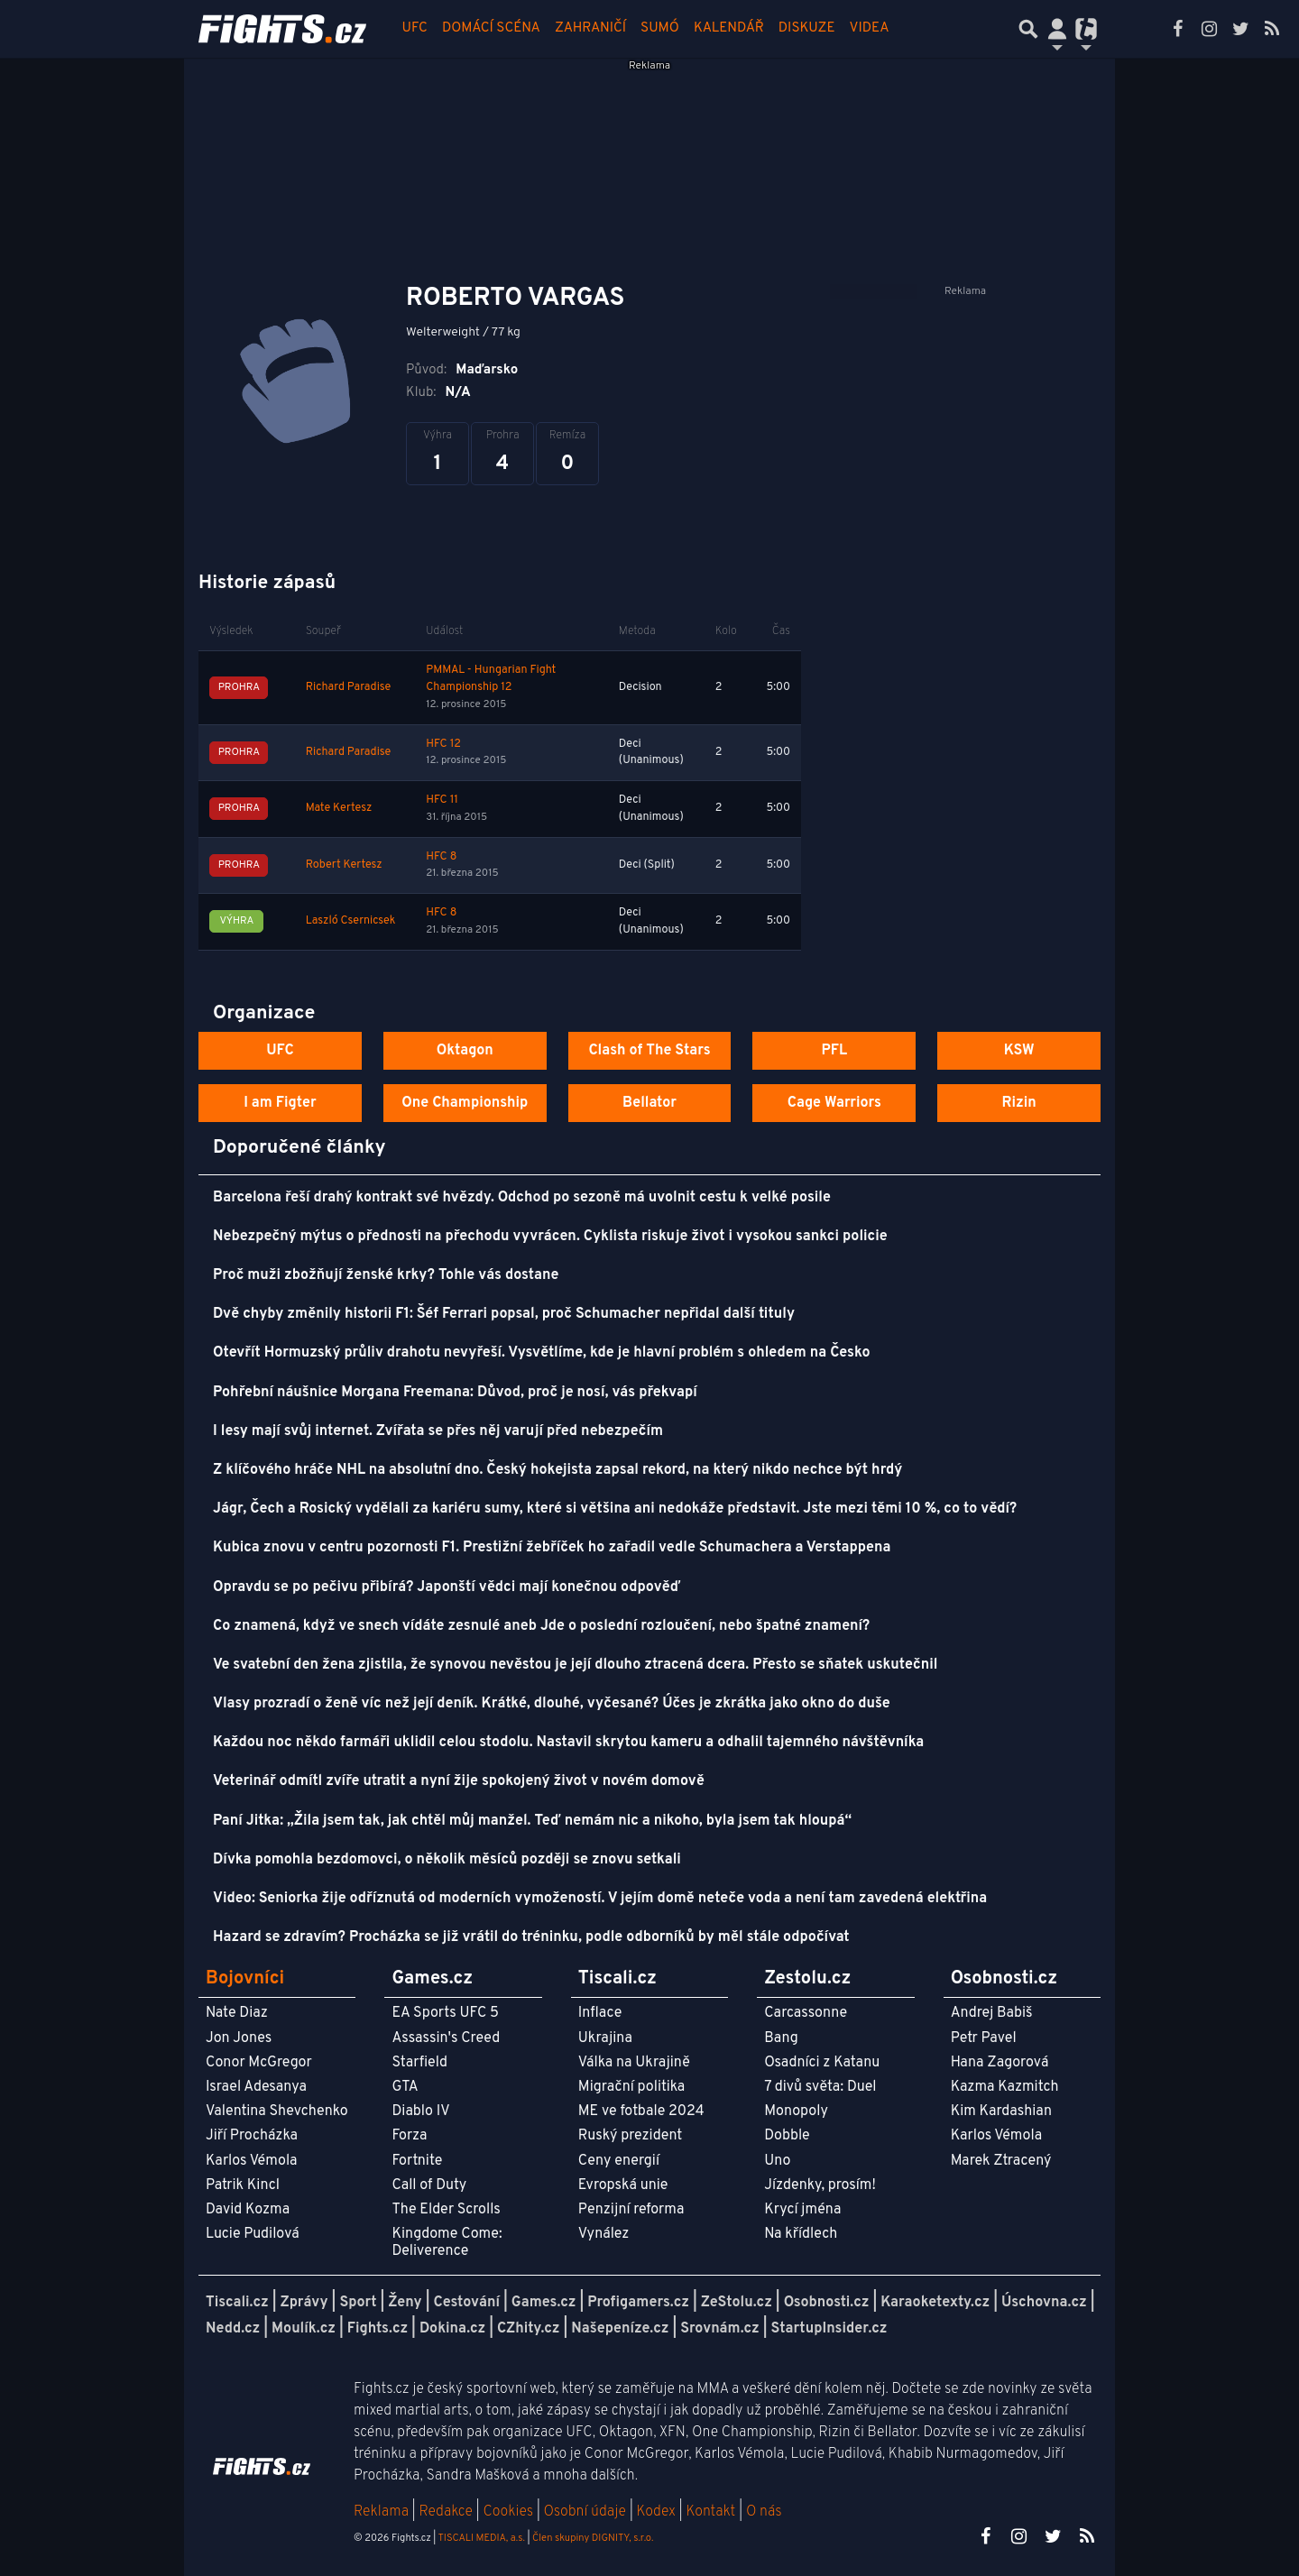 The image size is (1299, 2576). What do you see at coordinates (802, 2210) in the screenshot?
I see `Krycí jména` at bounding box center [802, 2210].